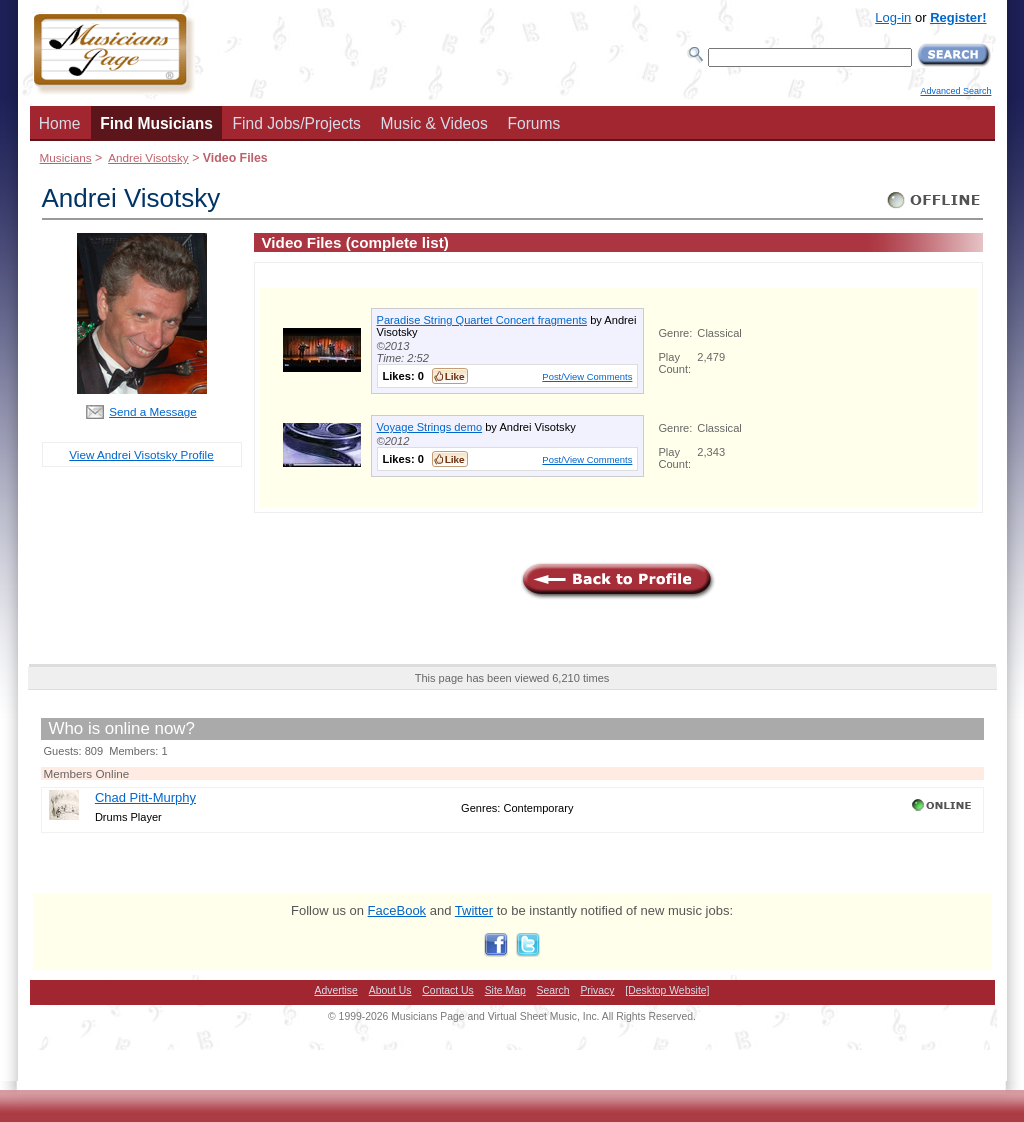 This screenshot has width=1024, height=1122. Describe the element at coordinates (148, 157) in the screenshot. I see `Andrei Visotsky` at that location.